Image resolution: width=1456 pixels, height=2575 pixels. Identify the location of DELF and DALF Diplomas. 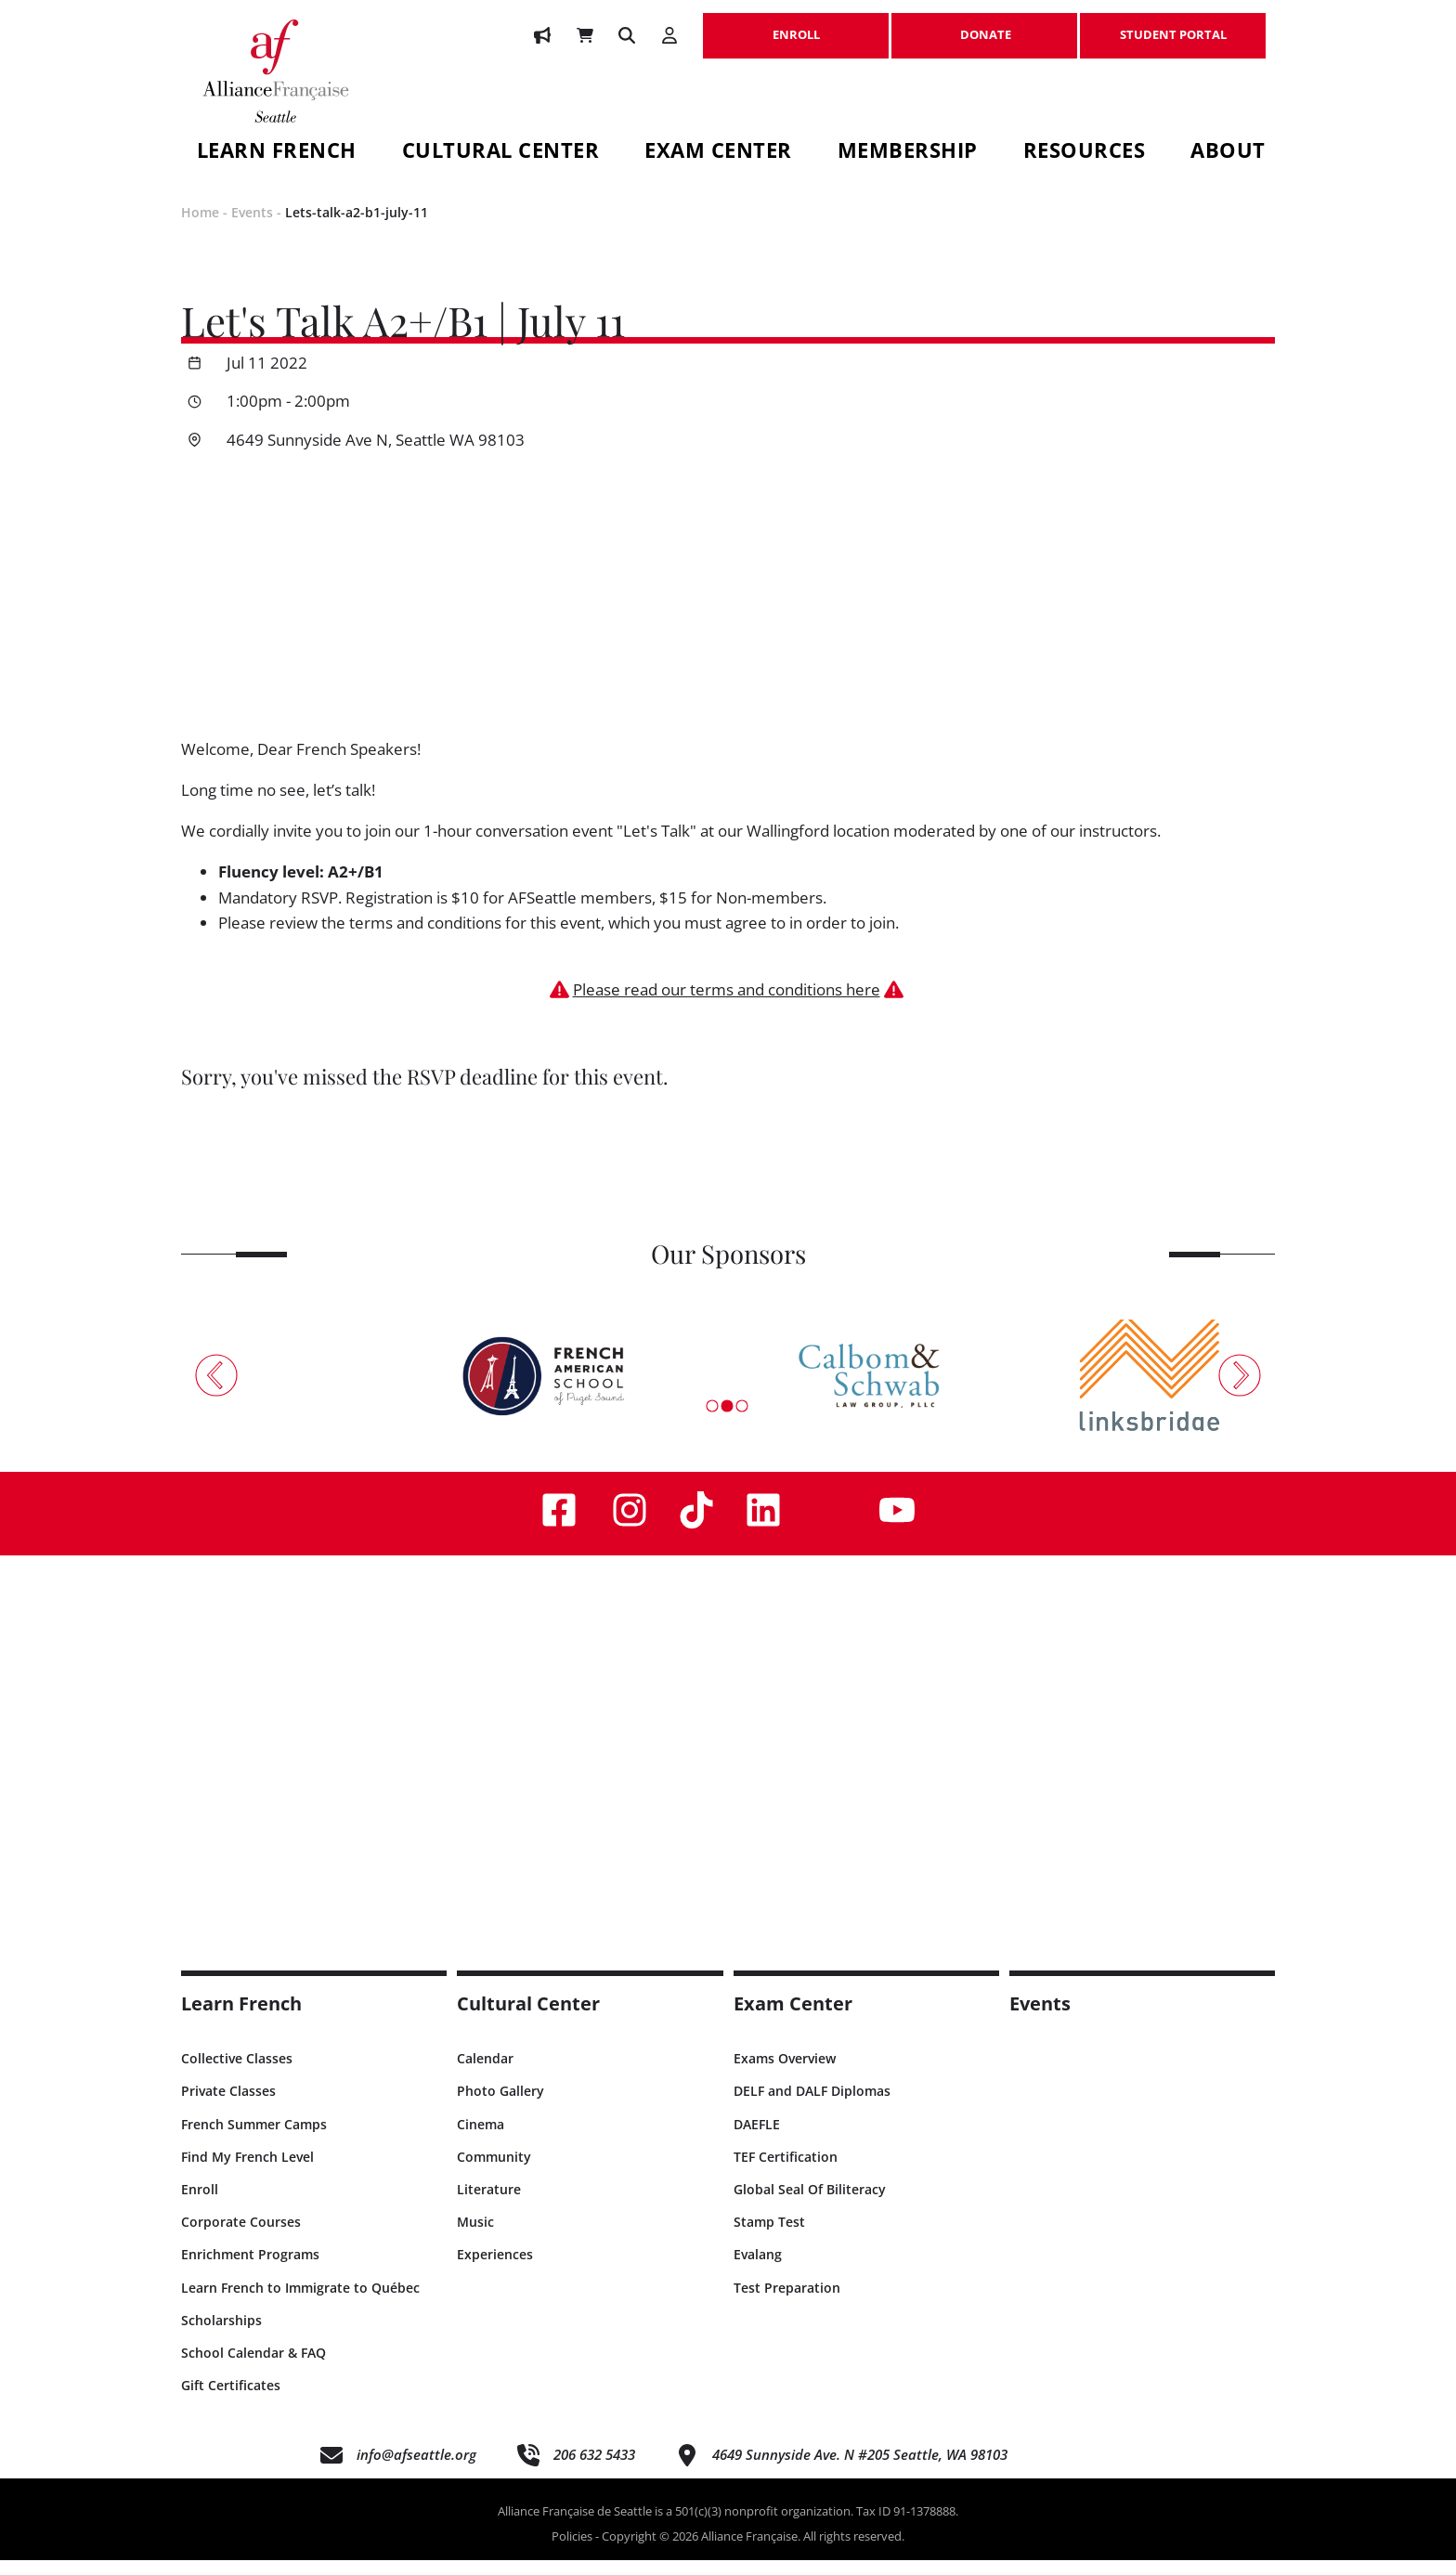
(812, 2106).